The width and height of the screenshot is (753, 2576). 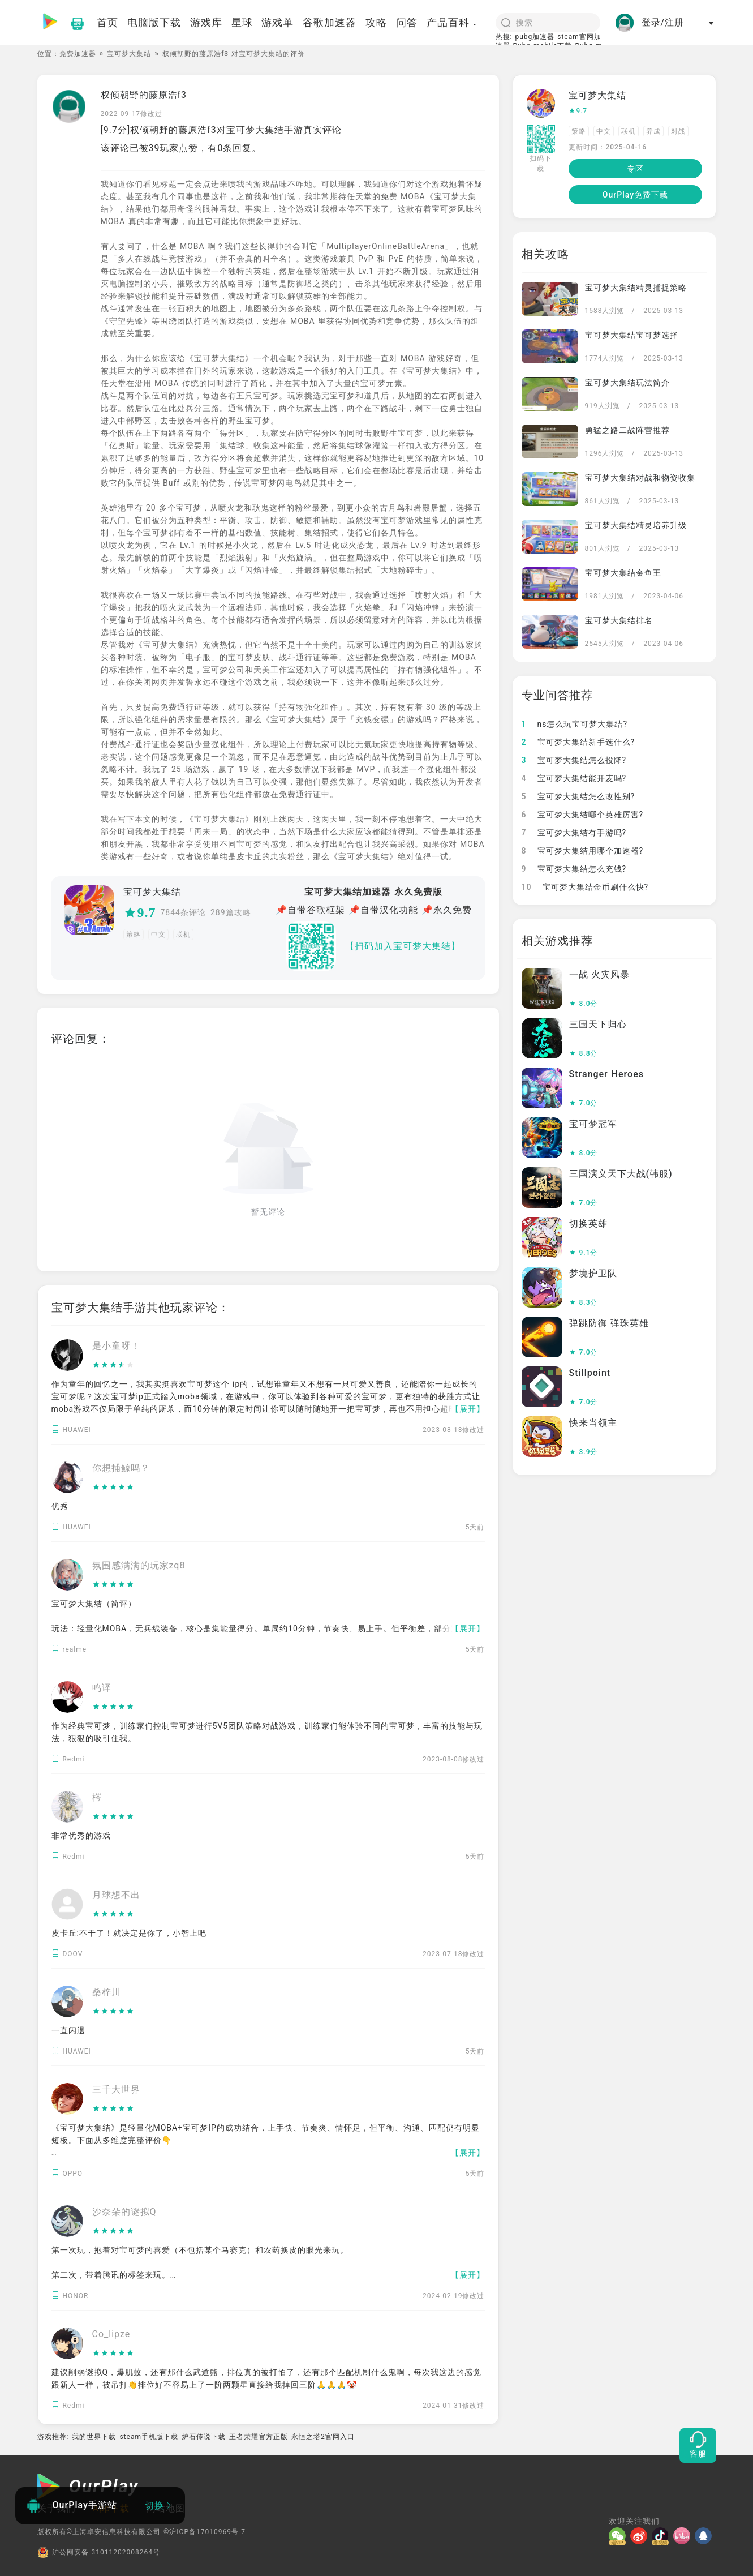 I want to click on Stillpoint, so click(x=590, y=1373).